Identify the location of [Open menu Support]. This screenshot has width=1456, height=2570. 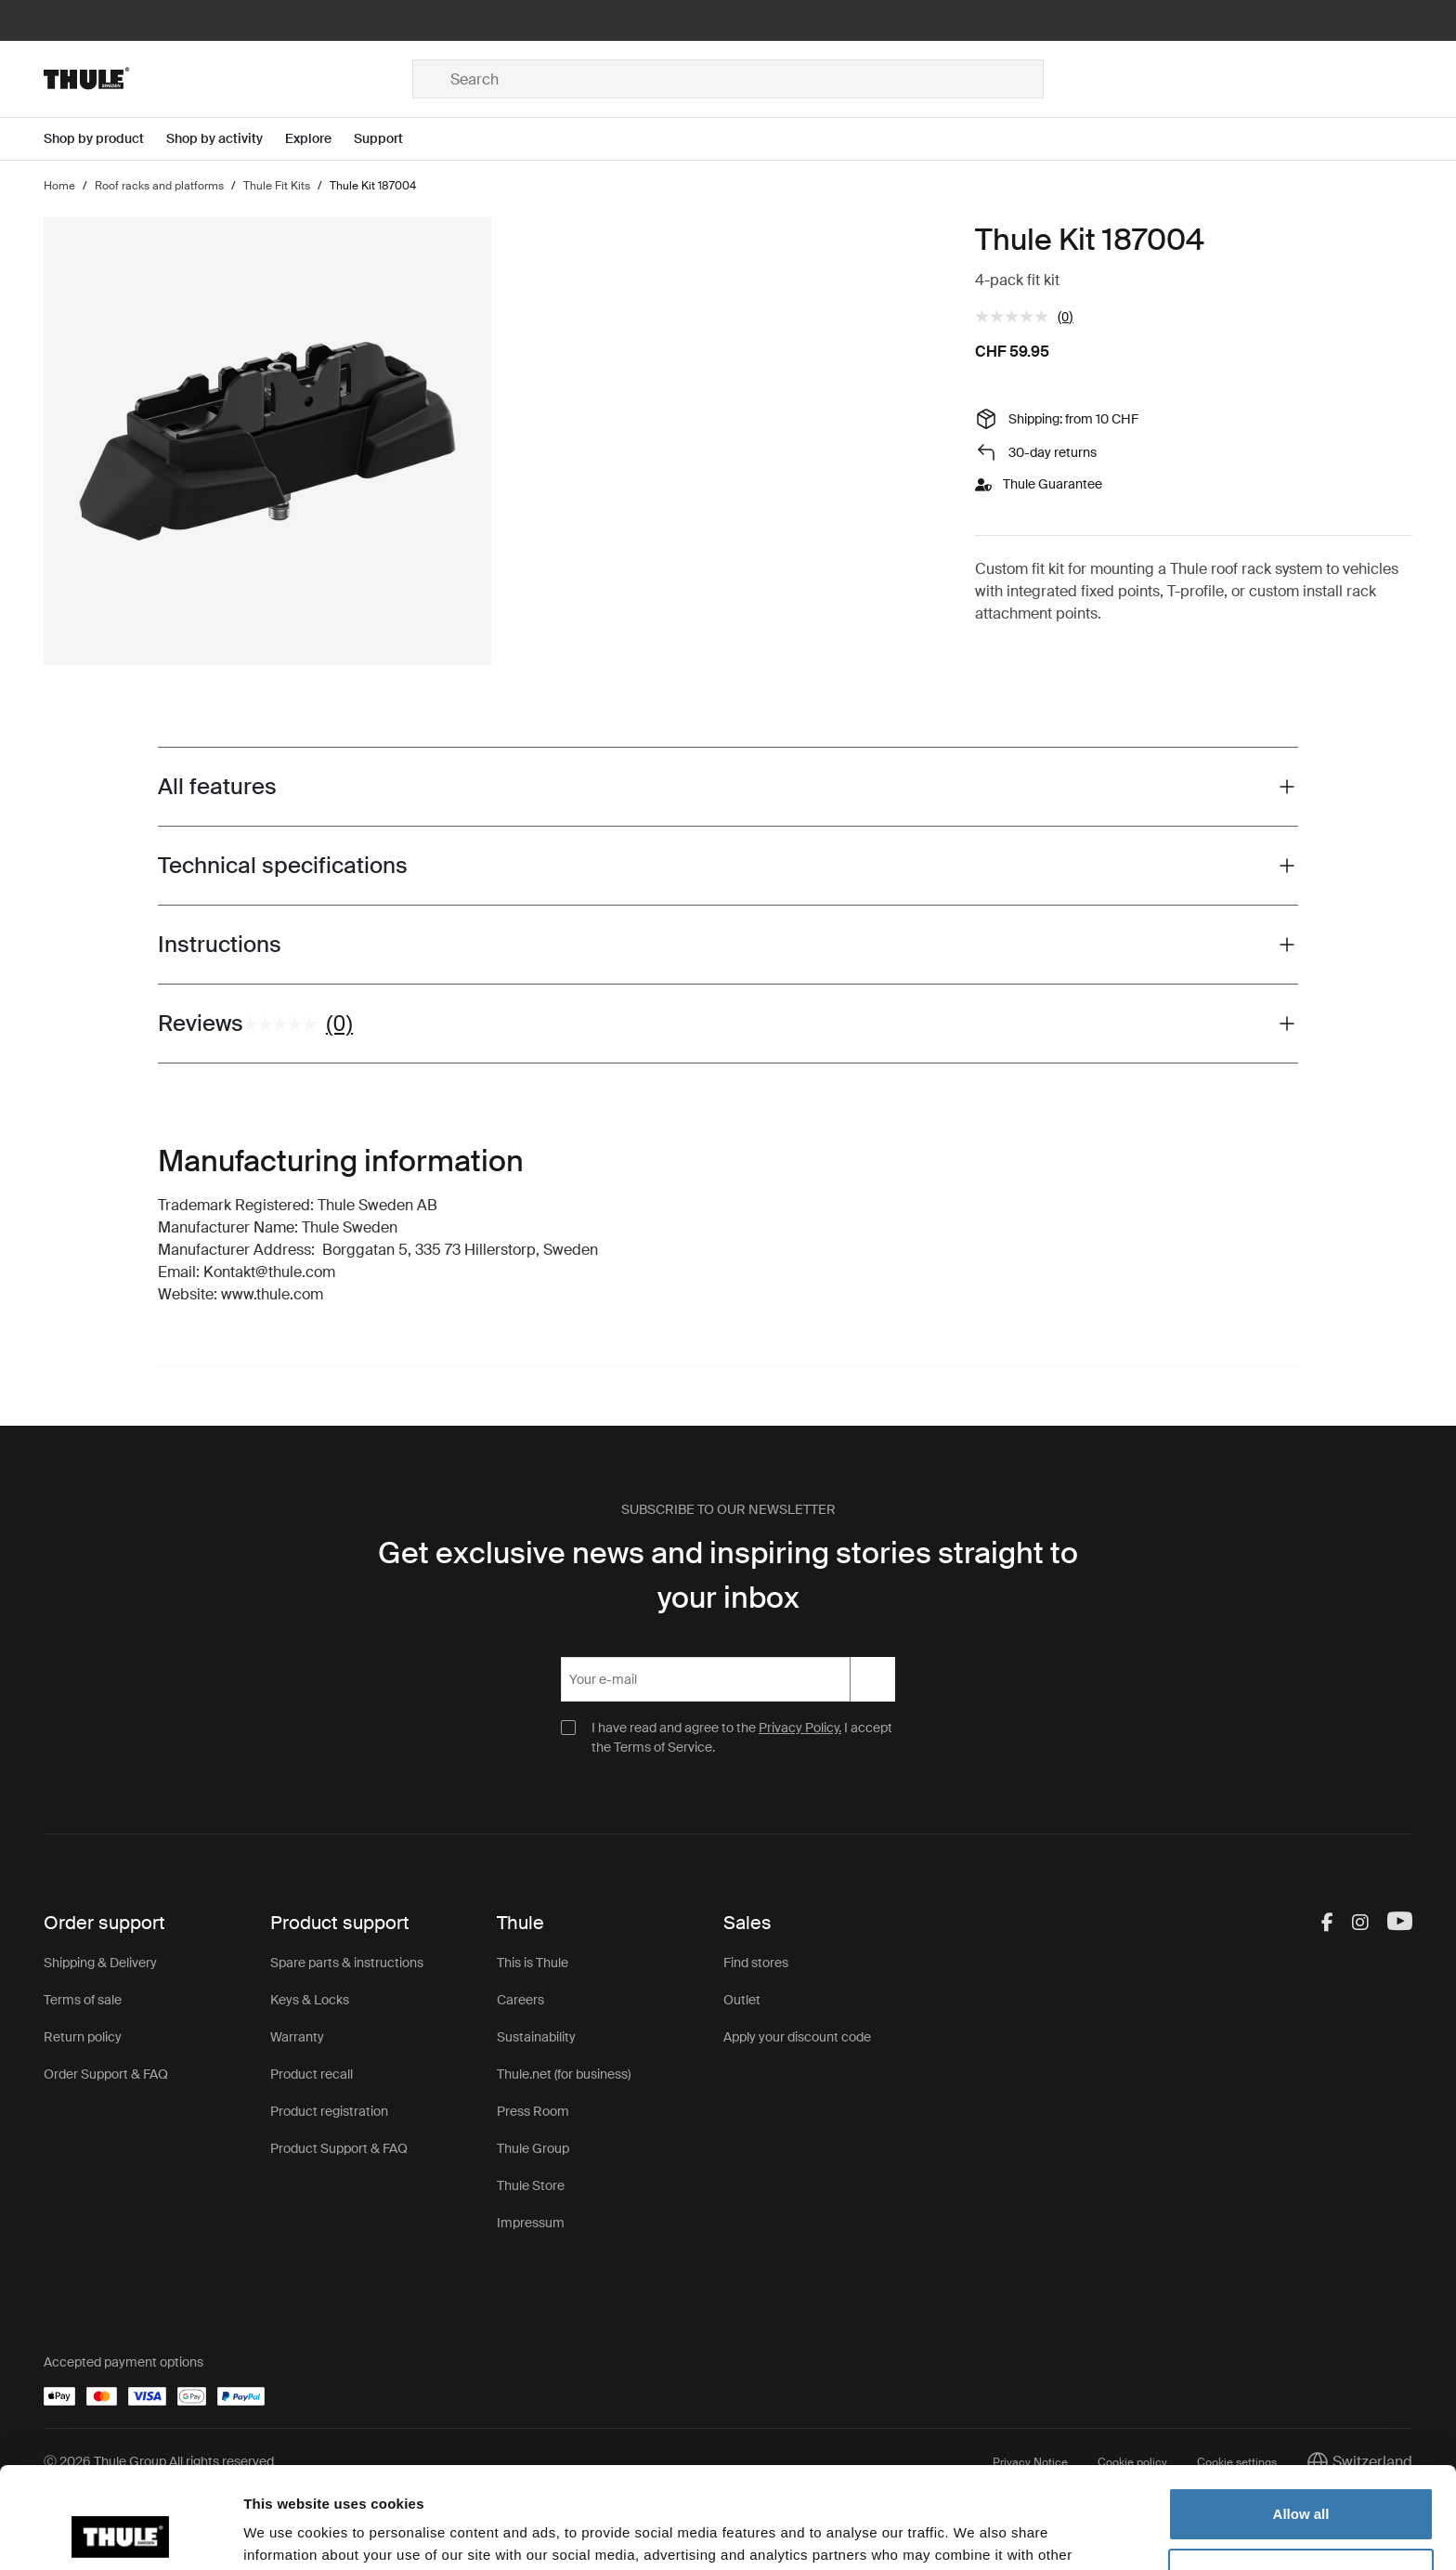
(389, 139).